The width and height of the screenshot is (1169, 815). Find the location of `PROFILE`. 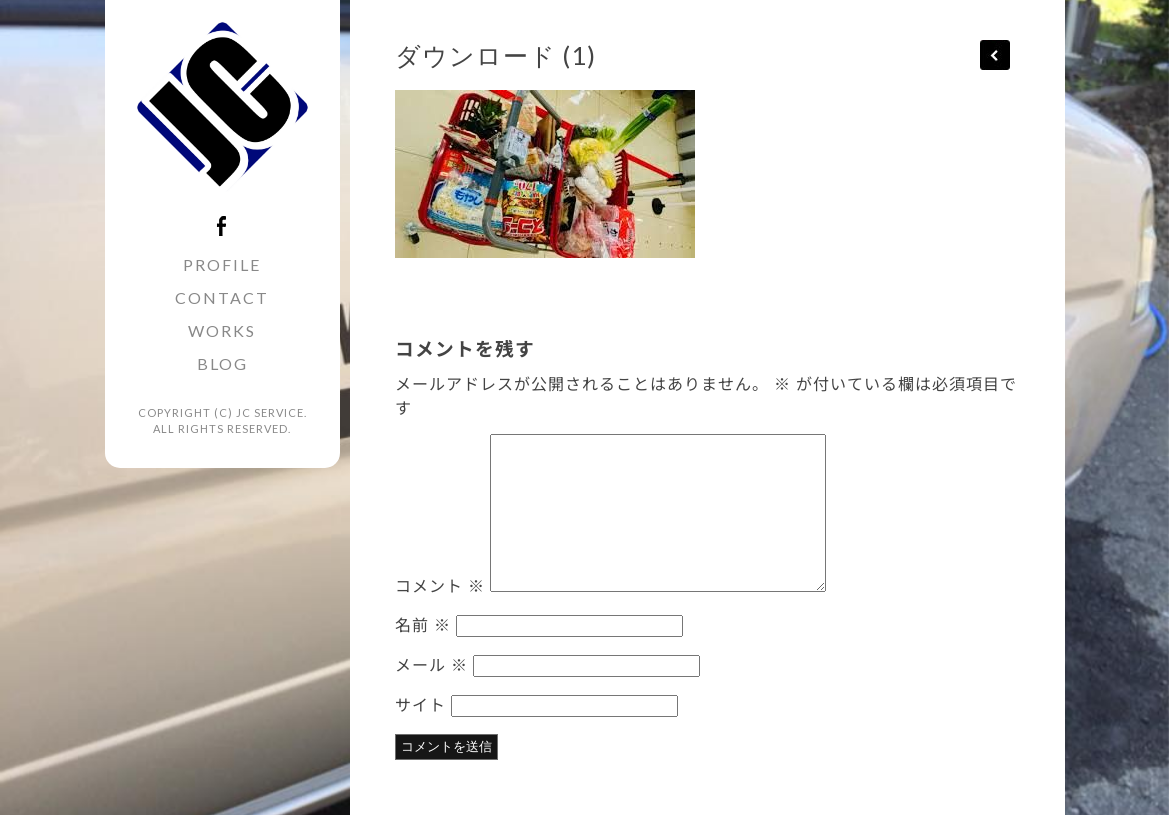

PROFILE is located at coordinates (222, 264).